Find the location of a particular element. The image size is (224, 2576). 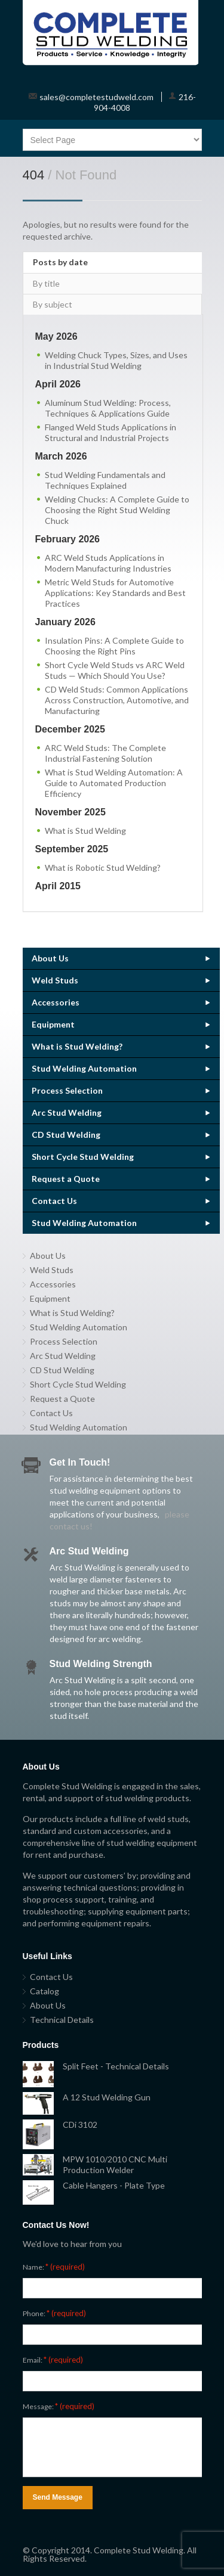

Accessories is located at coordinates (55, 1002).